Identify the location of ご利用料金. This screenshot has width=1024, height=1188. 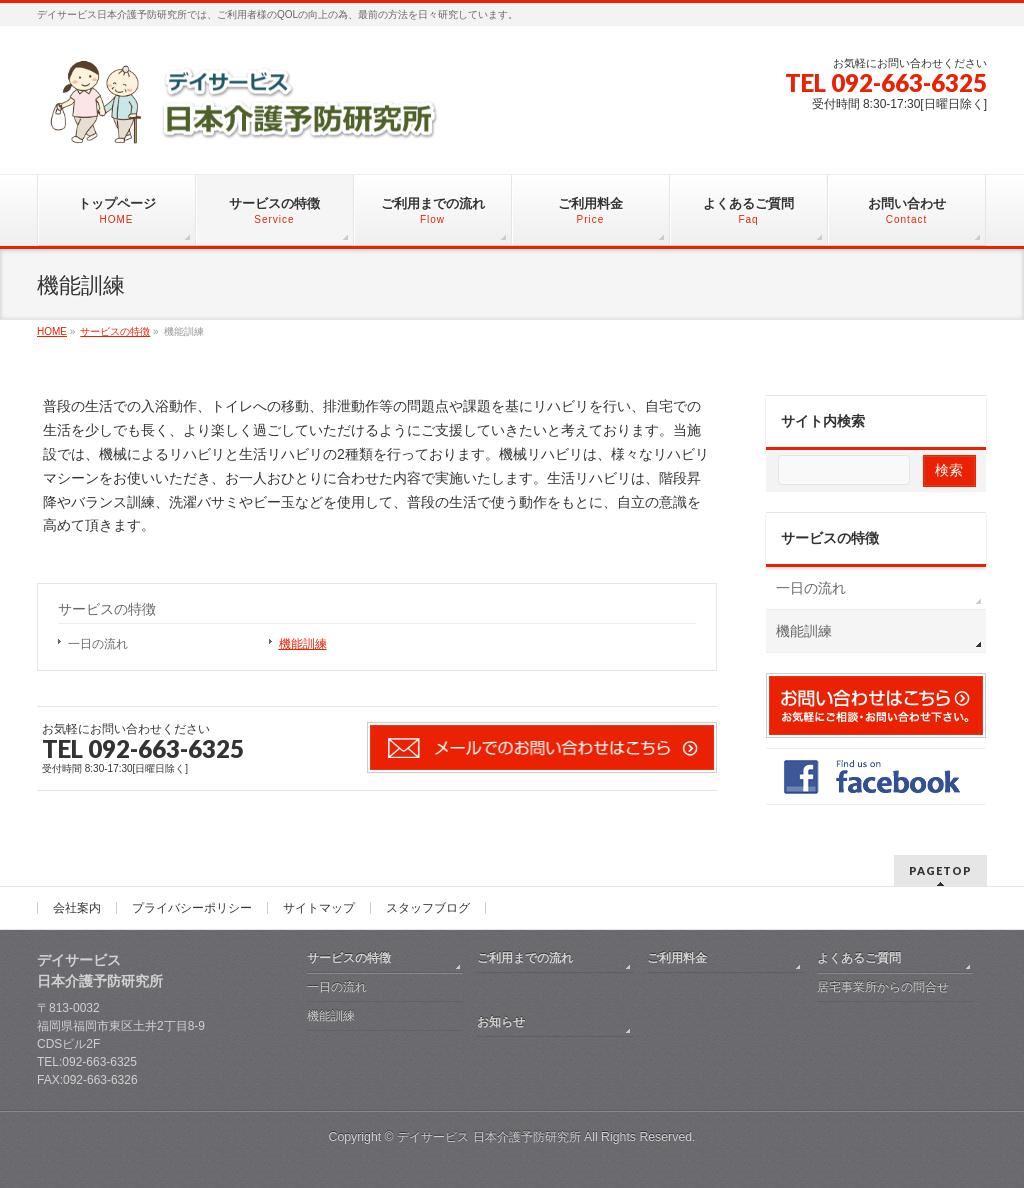
(677, 958).